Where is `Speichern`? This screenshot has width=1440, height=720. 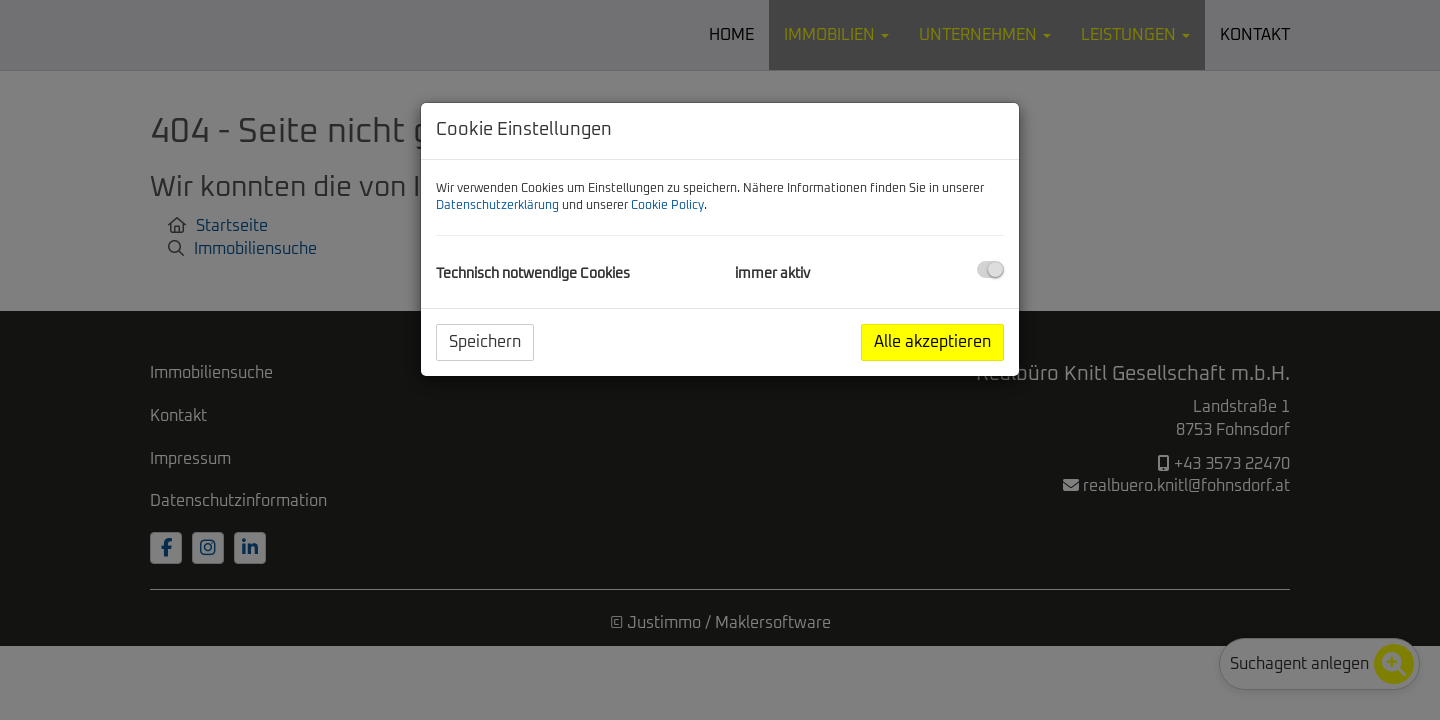 Speichern is located at coordinates (485, 342).